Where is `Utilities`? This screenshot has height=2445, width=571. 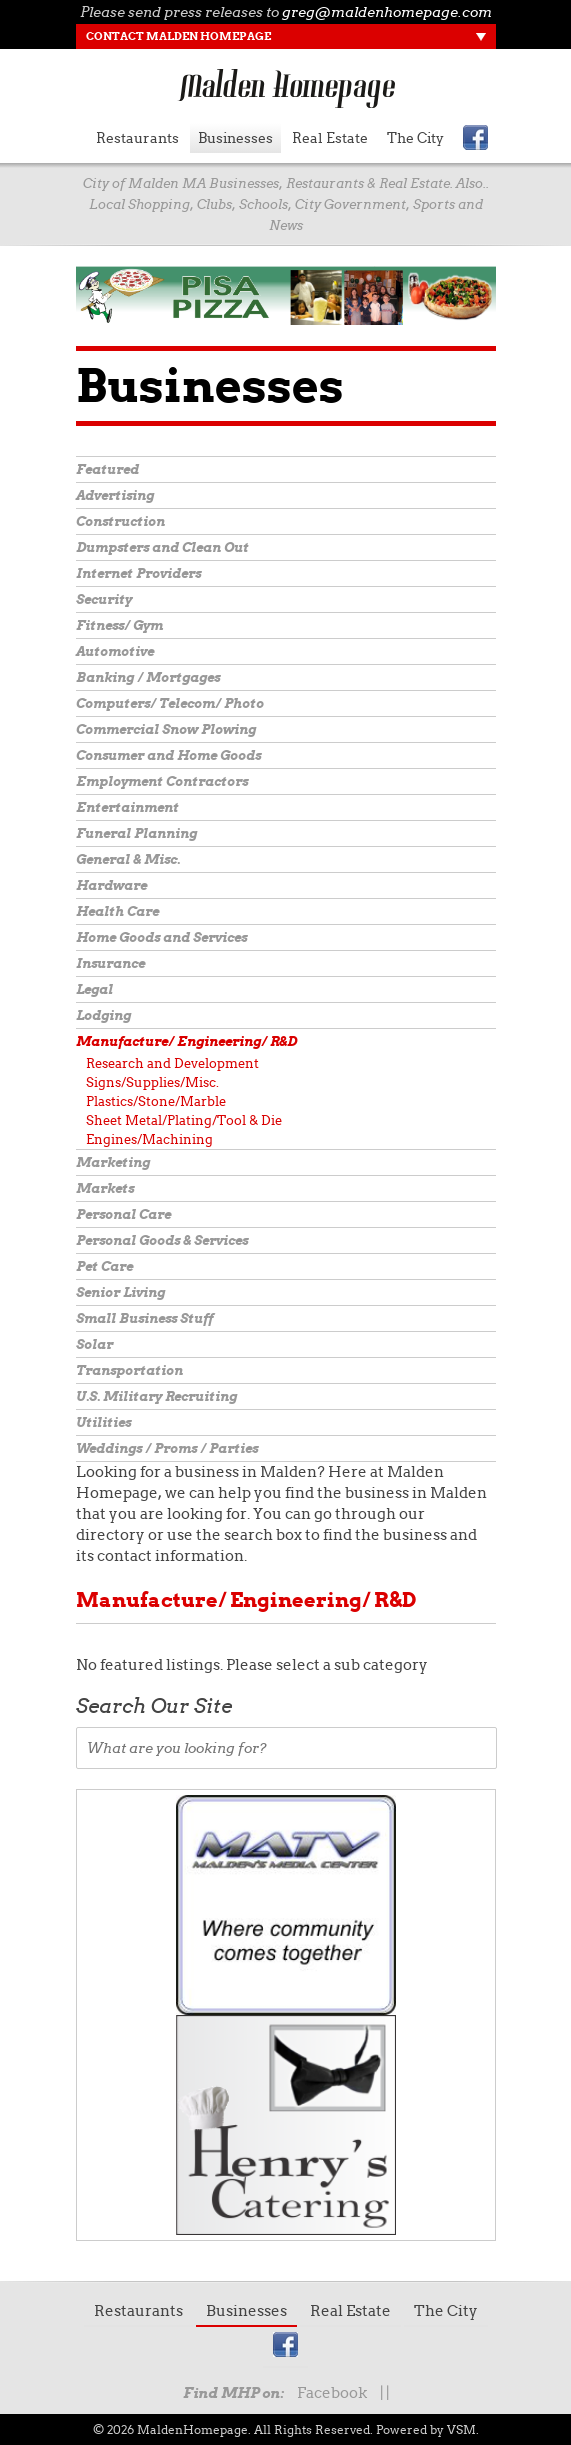 Utilities is located at coordinates (103, 1422).